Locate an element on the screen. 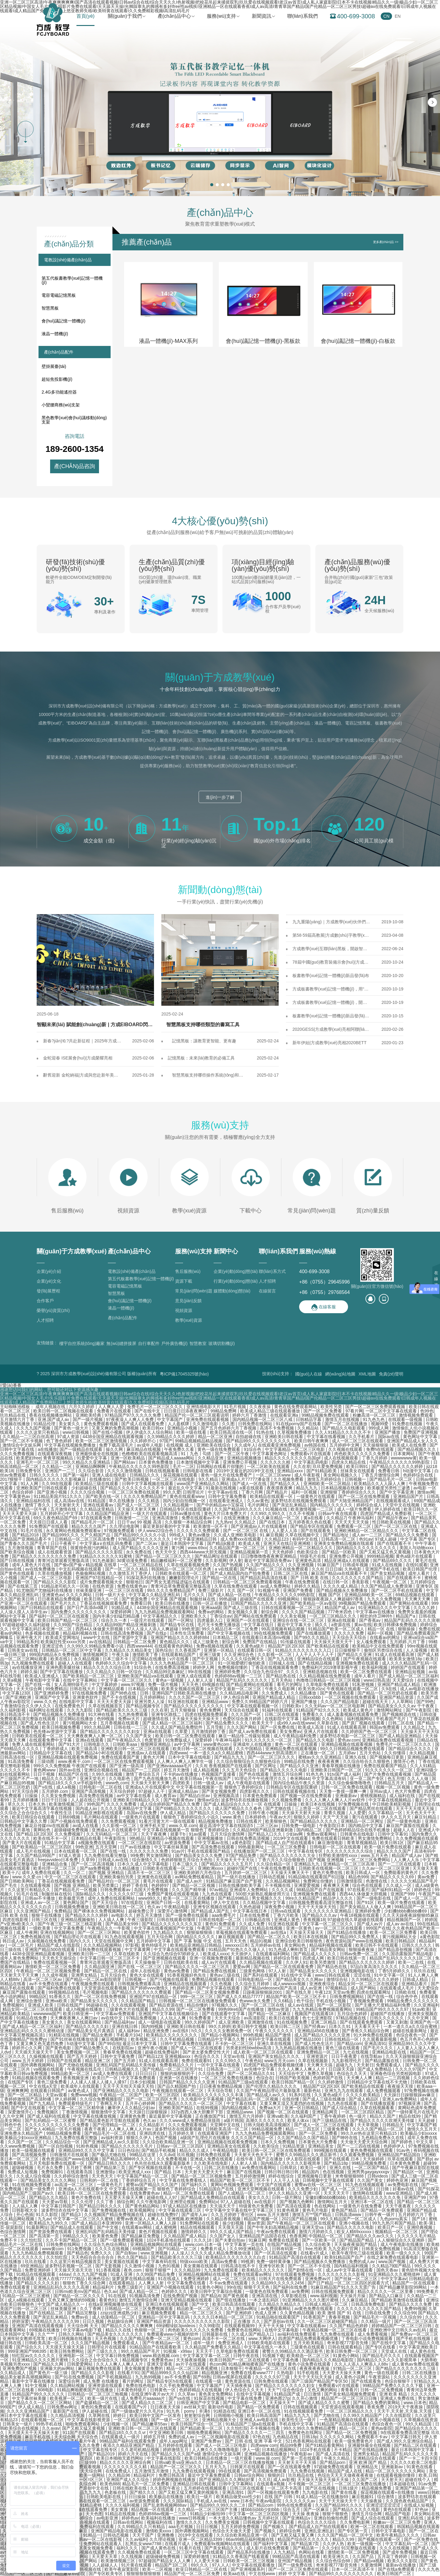 Image resolution: width=440 pixels, height=2576 pixels. 日韩二区三区在线 is located at coordinates (291, 1573).